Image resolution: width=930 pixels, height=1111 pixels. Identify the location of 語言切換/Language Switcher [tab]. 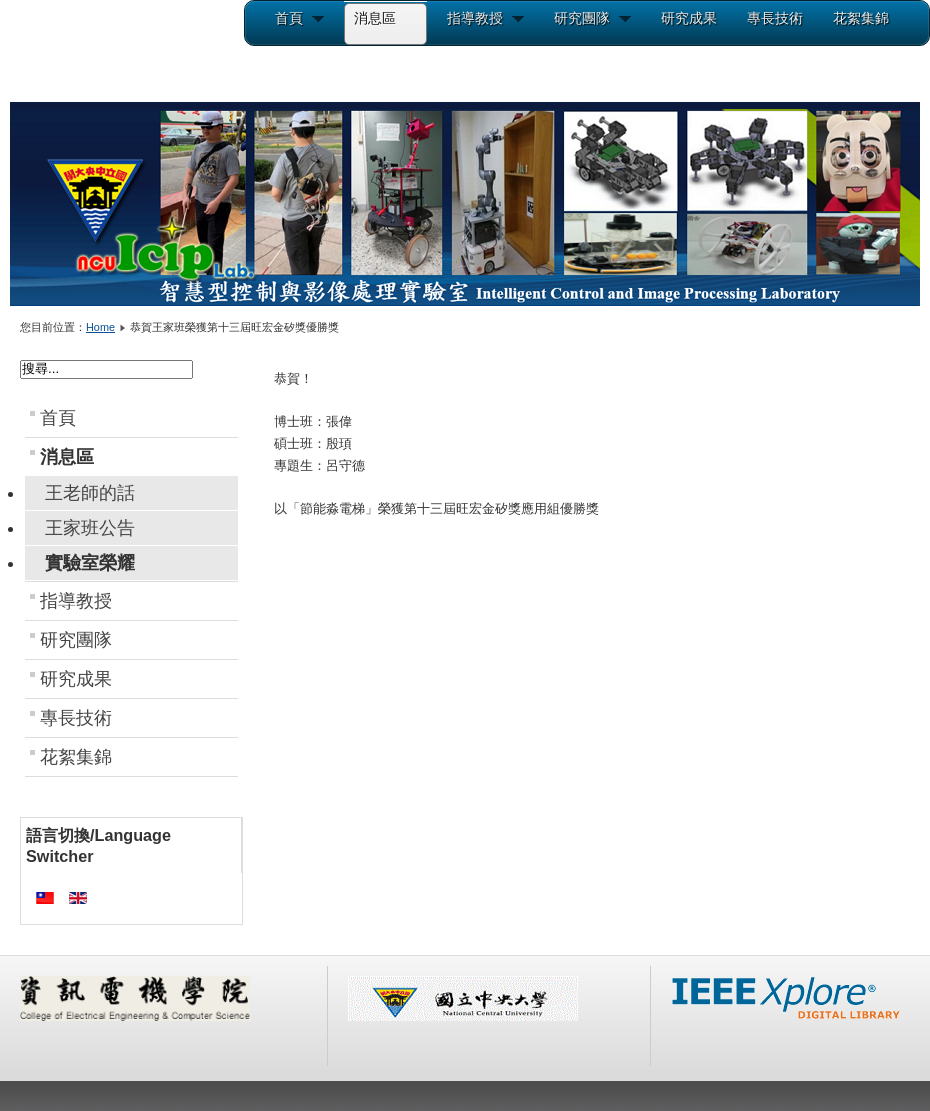
(98, 845).